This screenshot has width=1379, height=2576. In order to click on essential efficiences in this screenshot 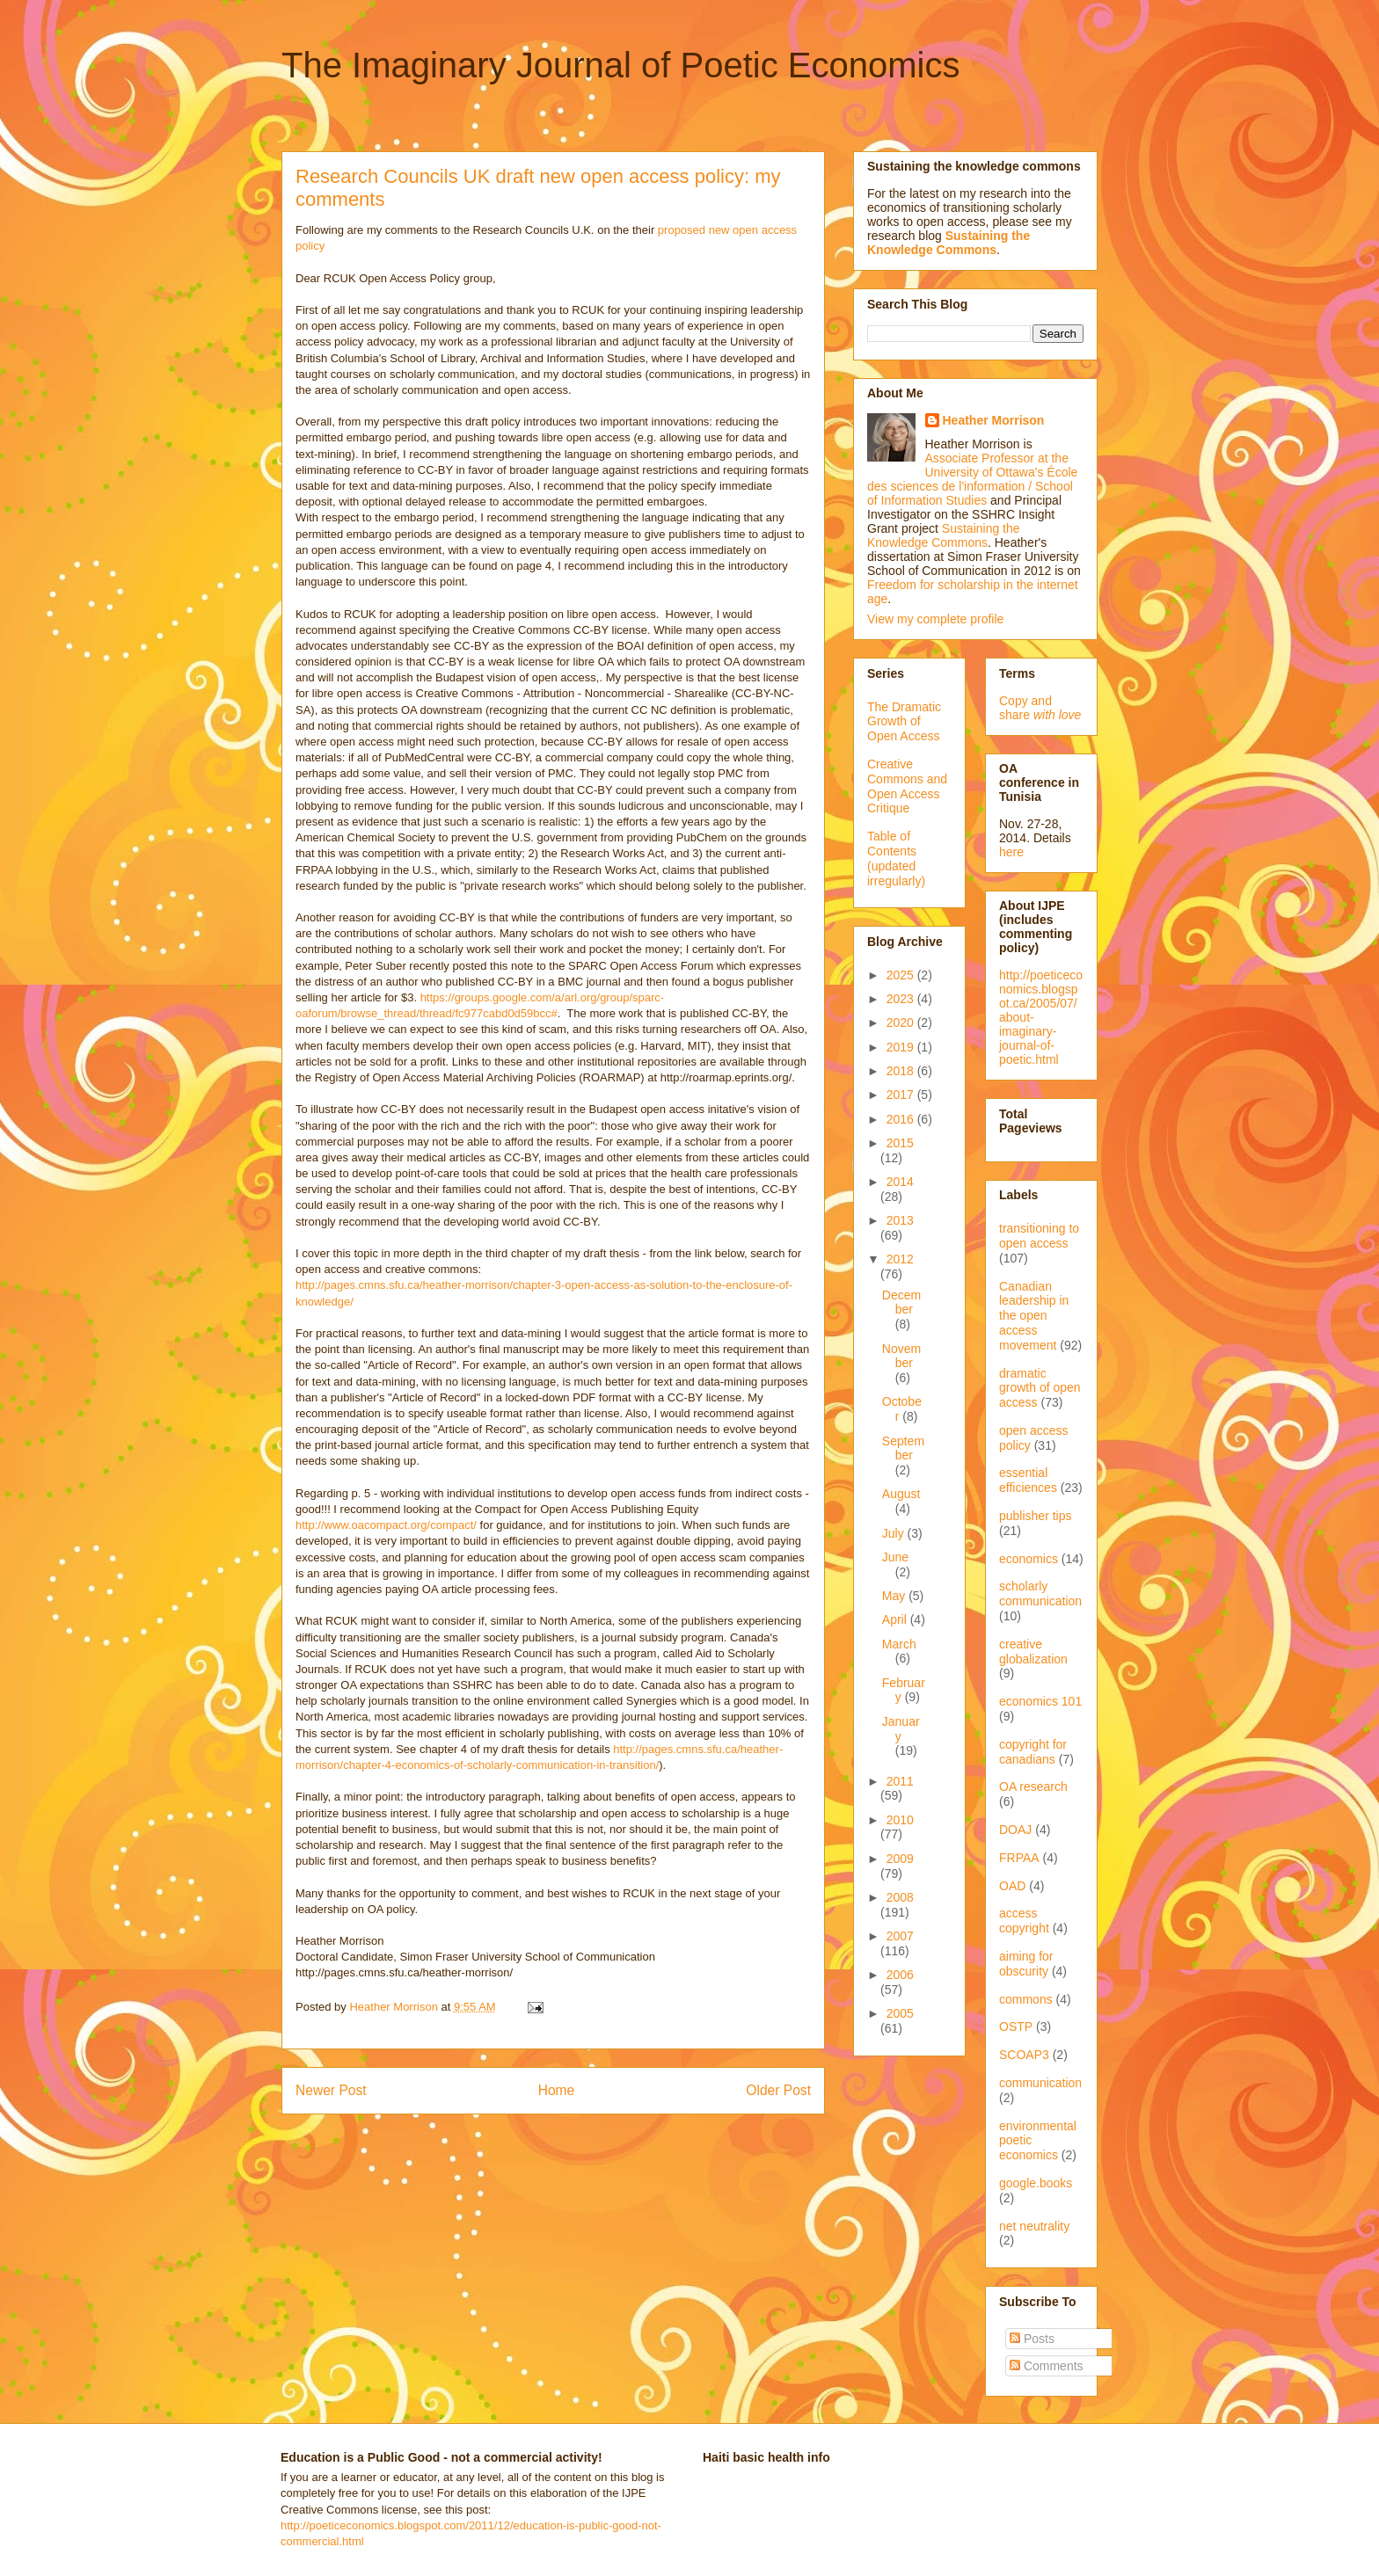, I will do `click(1028, 1480)`.